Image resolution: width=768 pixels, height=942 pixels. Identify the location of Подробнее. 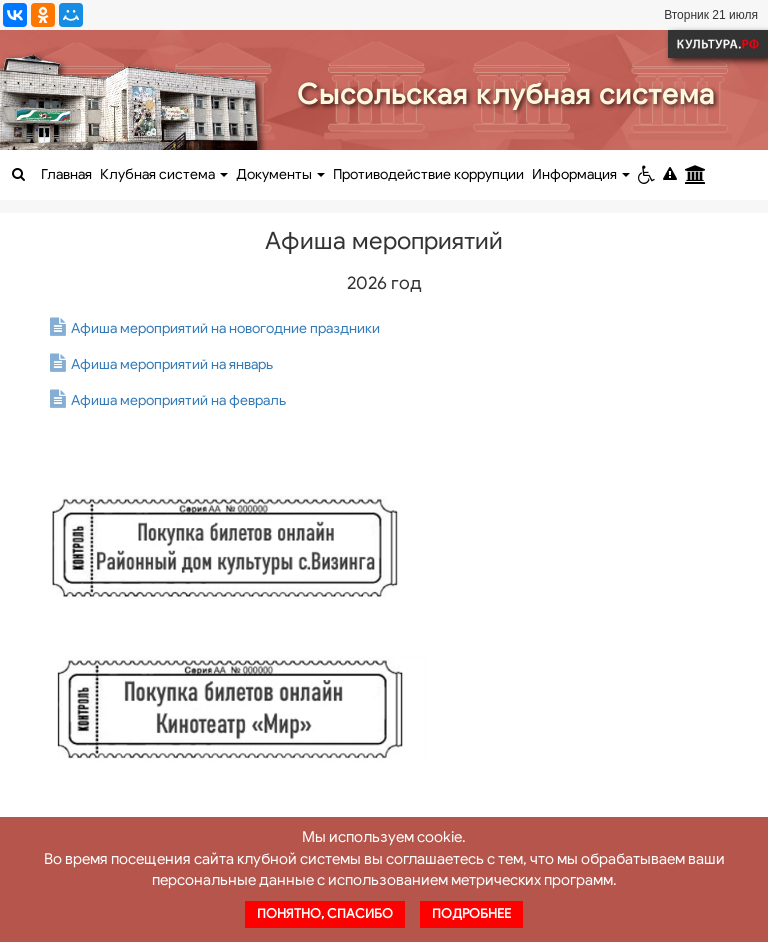
(471, 913).